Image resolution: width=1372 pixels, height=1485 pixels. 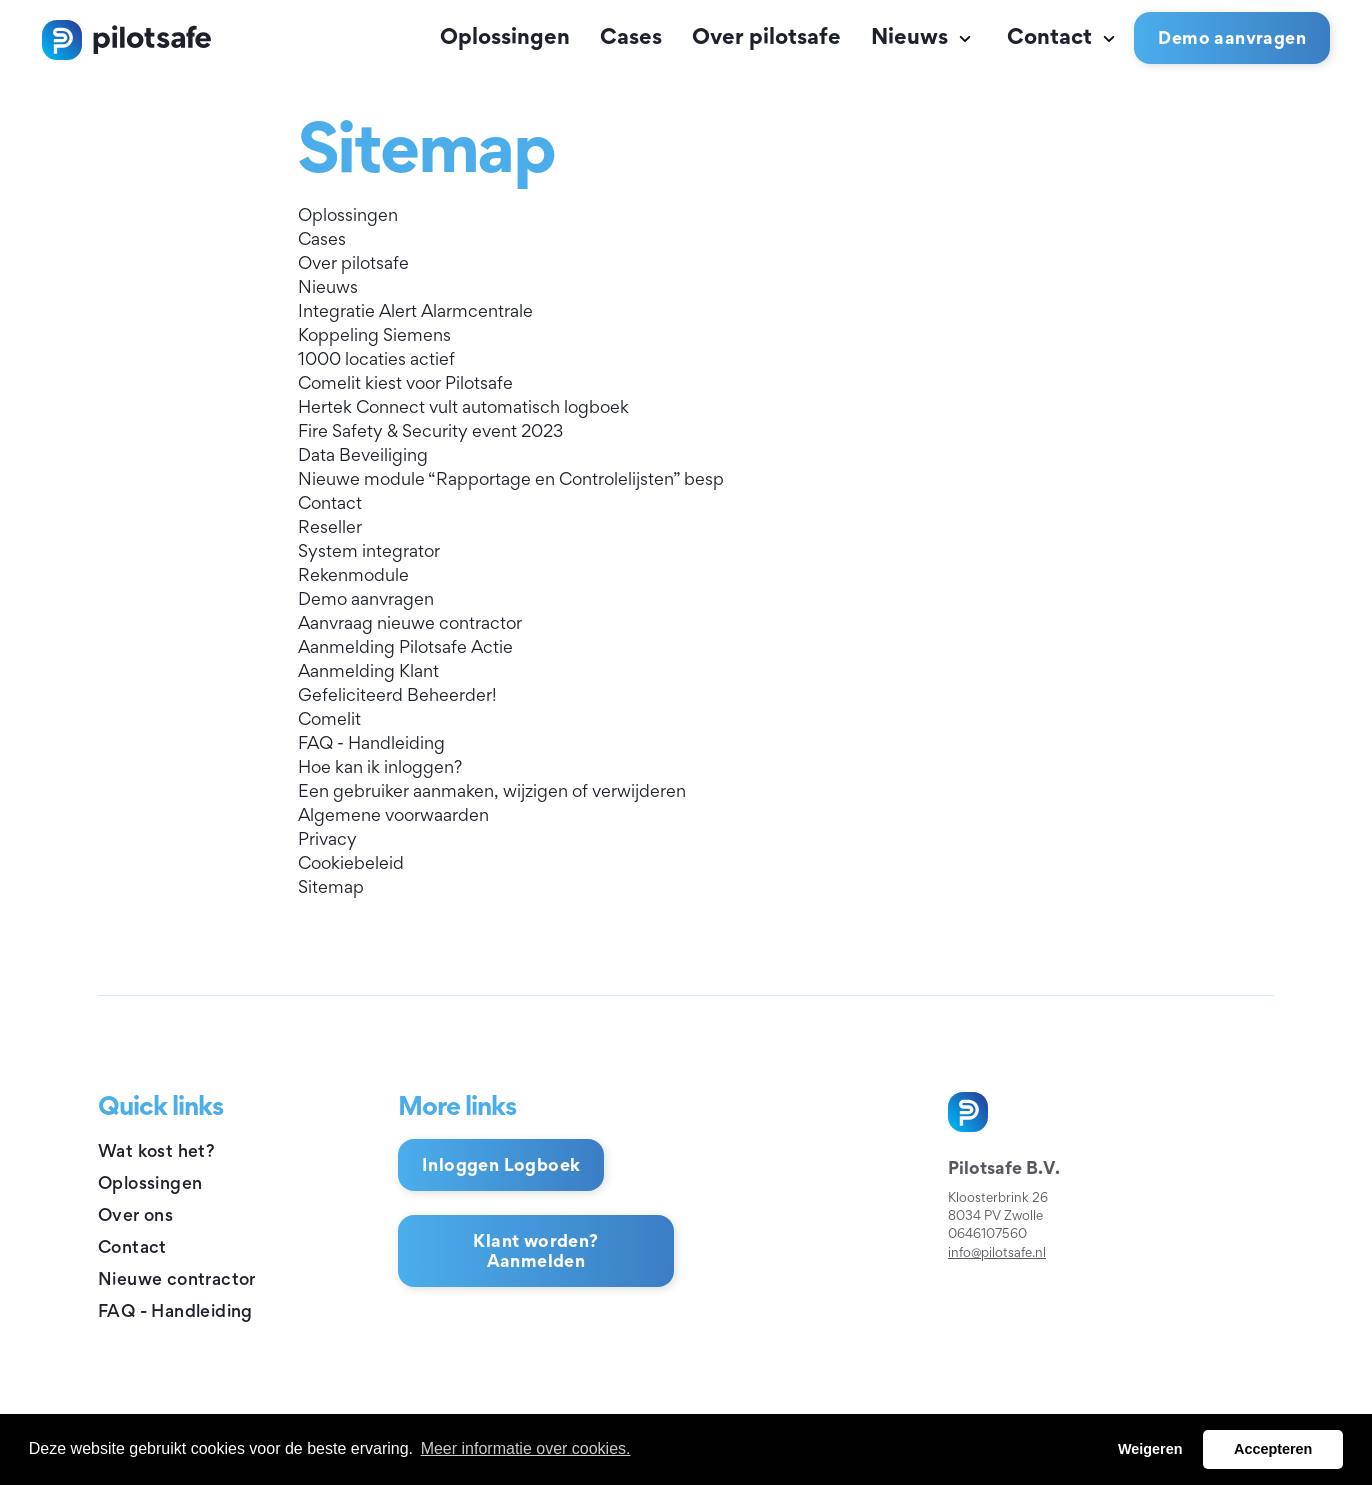 What do you see at coordinates (405, 382) in the screenshot?
I see `Comelit kiest voor Pilotsafe` at bounding box center [405, 382].